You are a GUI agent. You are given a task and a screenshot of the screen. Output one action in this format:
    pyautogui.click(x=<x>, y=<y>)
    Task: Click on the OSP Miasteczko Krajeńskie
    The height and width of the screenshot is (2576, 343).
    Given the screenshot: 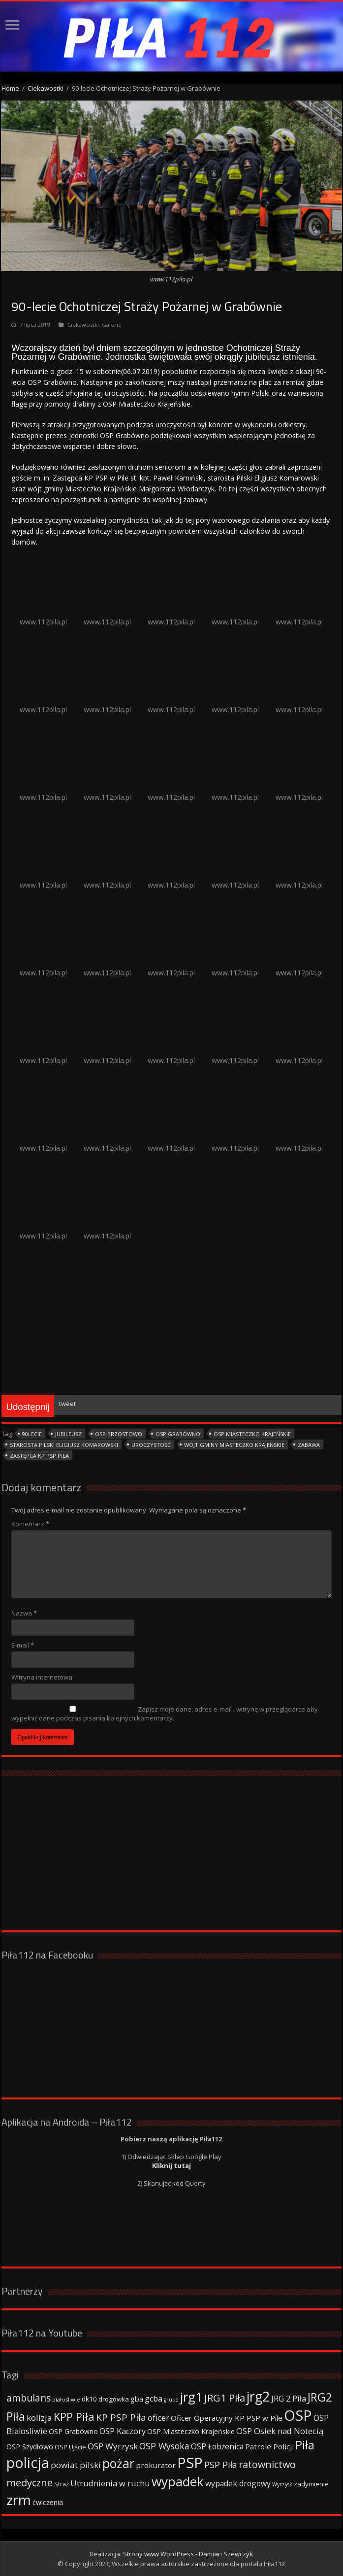 What is the action you would take?
    pyautogui.click(x=252, y=1434)
    